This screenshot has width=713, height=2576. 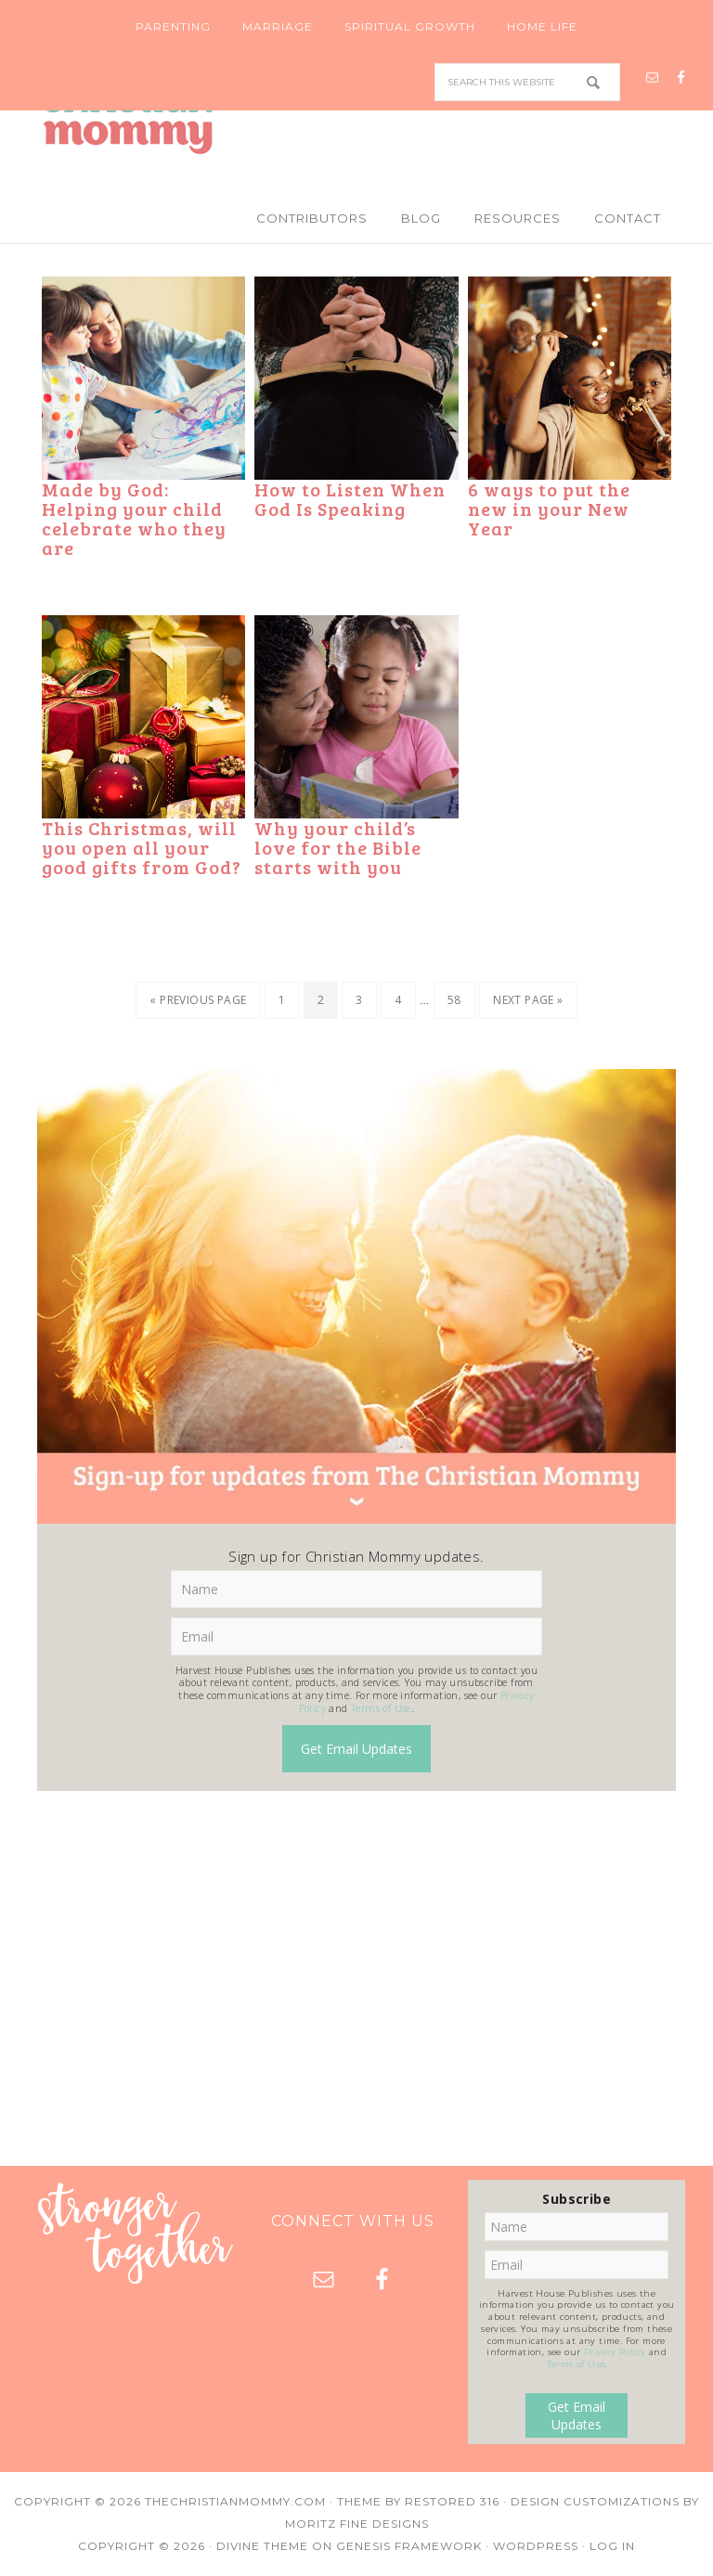 I want to click on 6 ways to put the new in your New Year, so click(x=549, y=508).